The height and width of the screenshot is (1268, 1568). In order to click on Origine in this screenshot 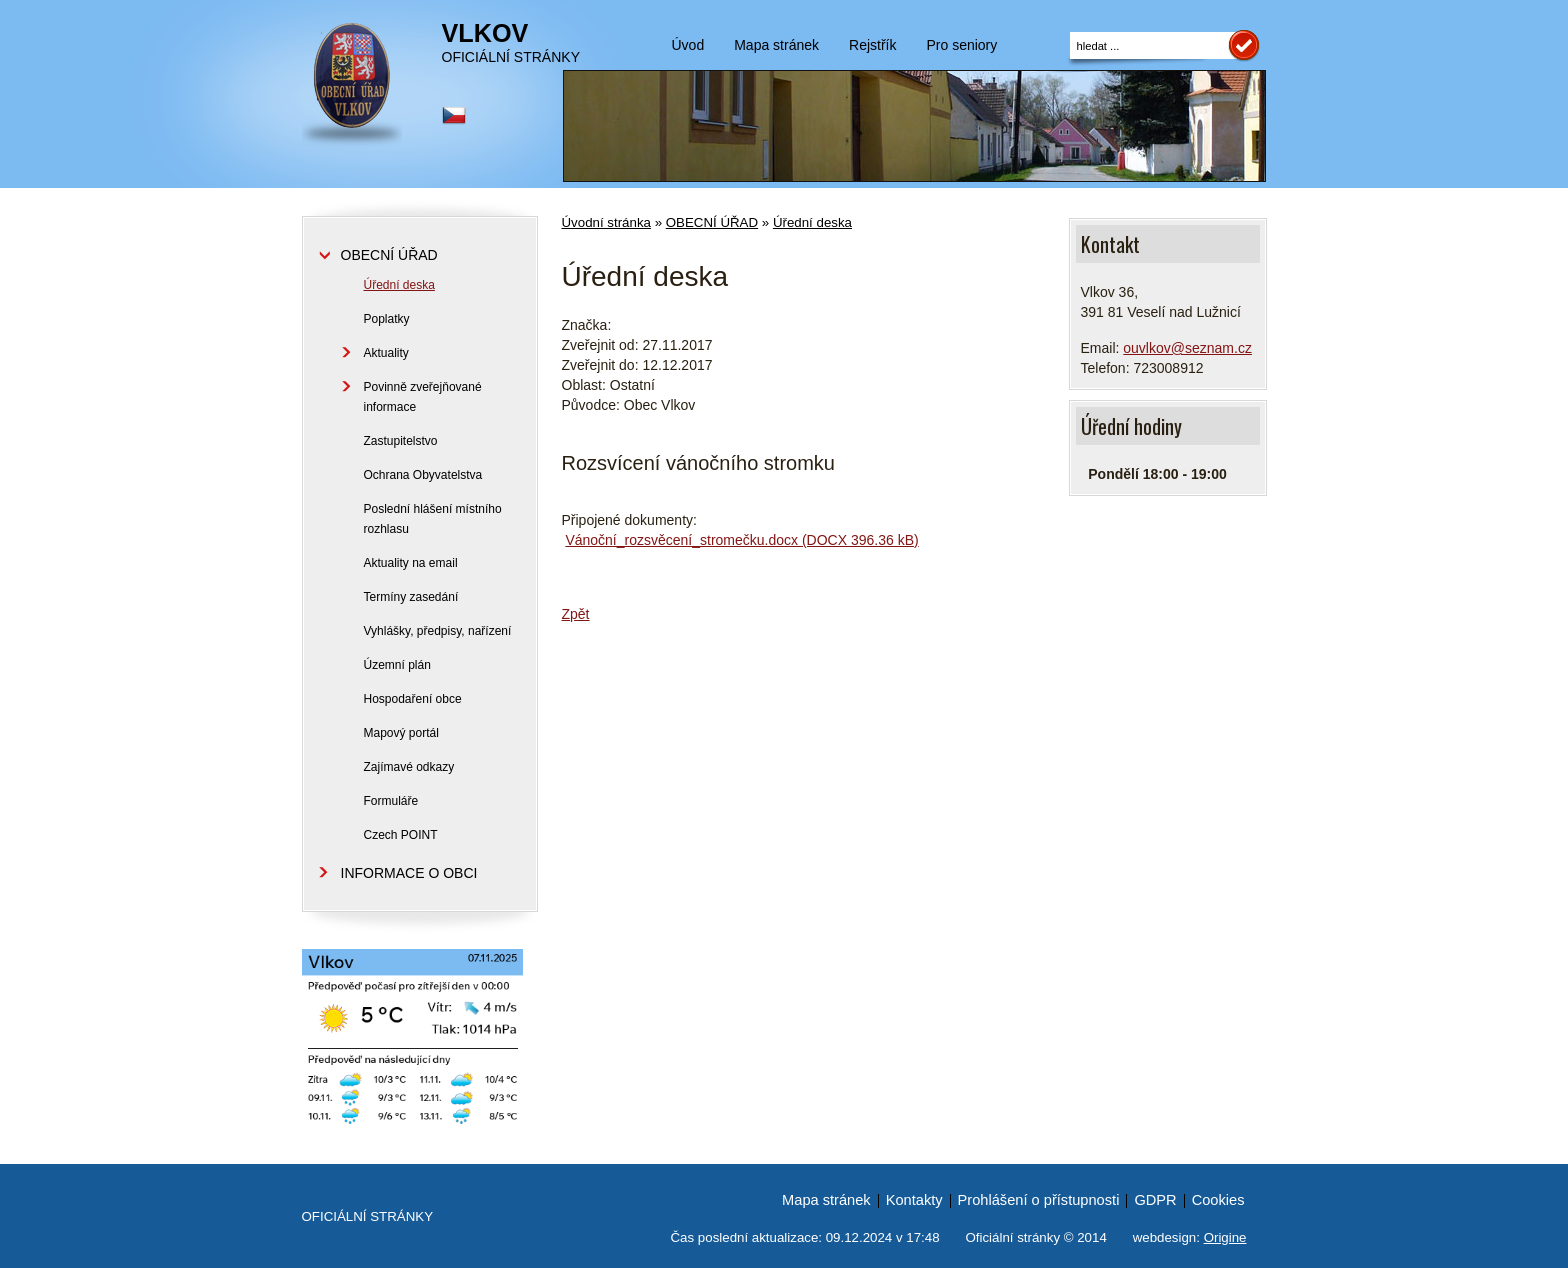, I will do `click(1225, 1237)`.